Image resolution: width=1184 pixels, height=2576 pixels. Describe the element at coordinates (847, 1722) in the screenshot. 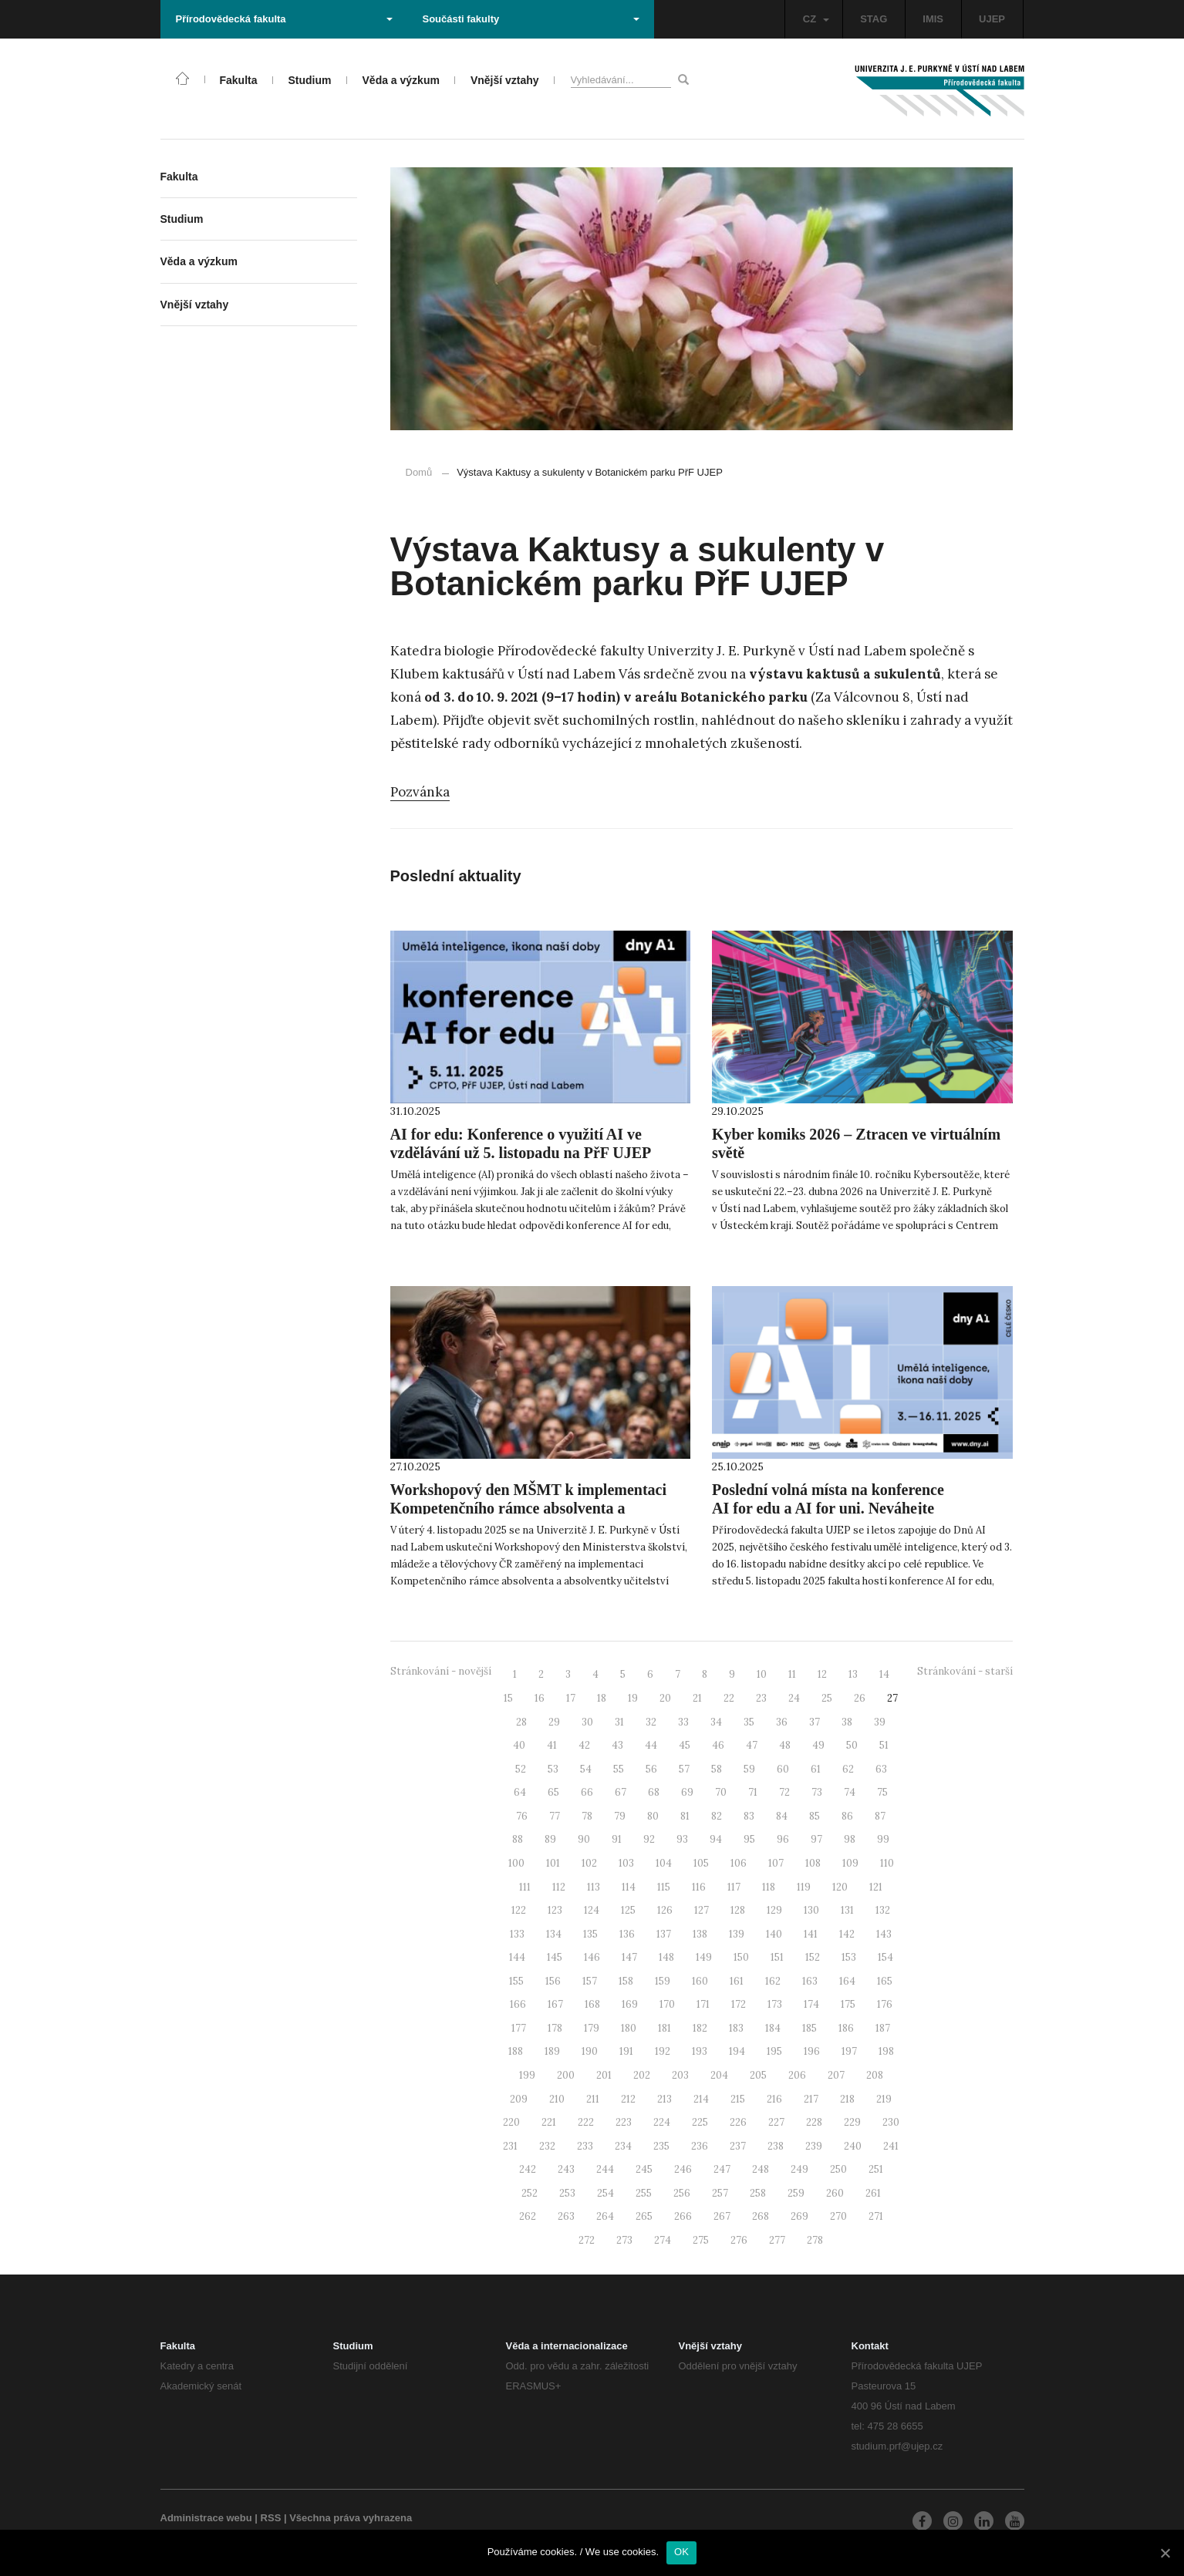

I see `38` at that location.